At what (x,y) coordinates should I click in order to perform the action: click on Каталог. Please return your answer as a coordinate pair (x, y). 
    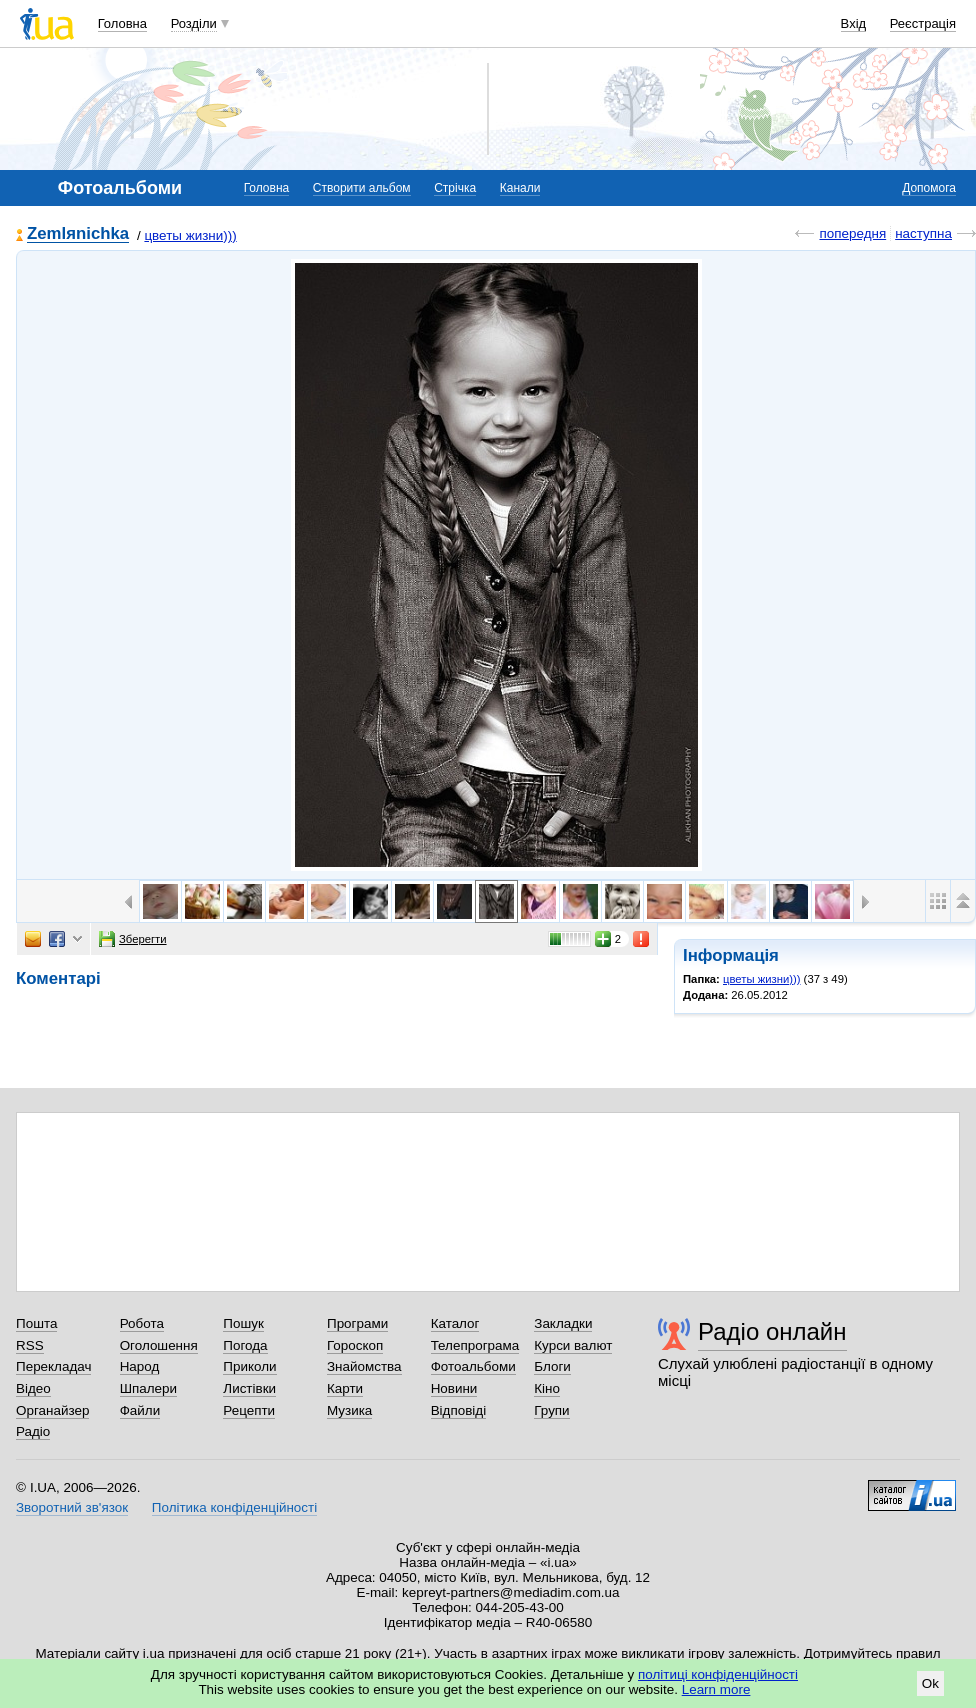
    Looking at the image, I should click on (455, 1323).